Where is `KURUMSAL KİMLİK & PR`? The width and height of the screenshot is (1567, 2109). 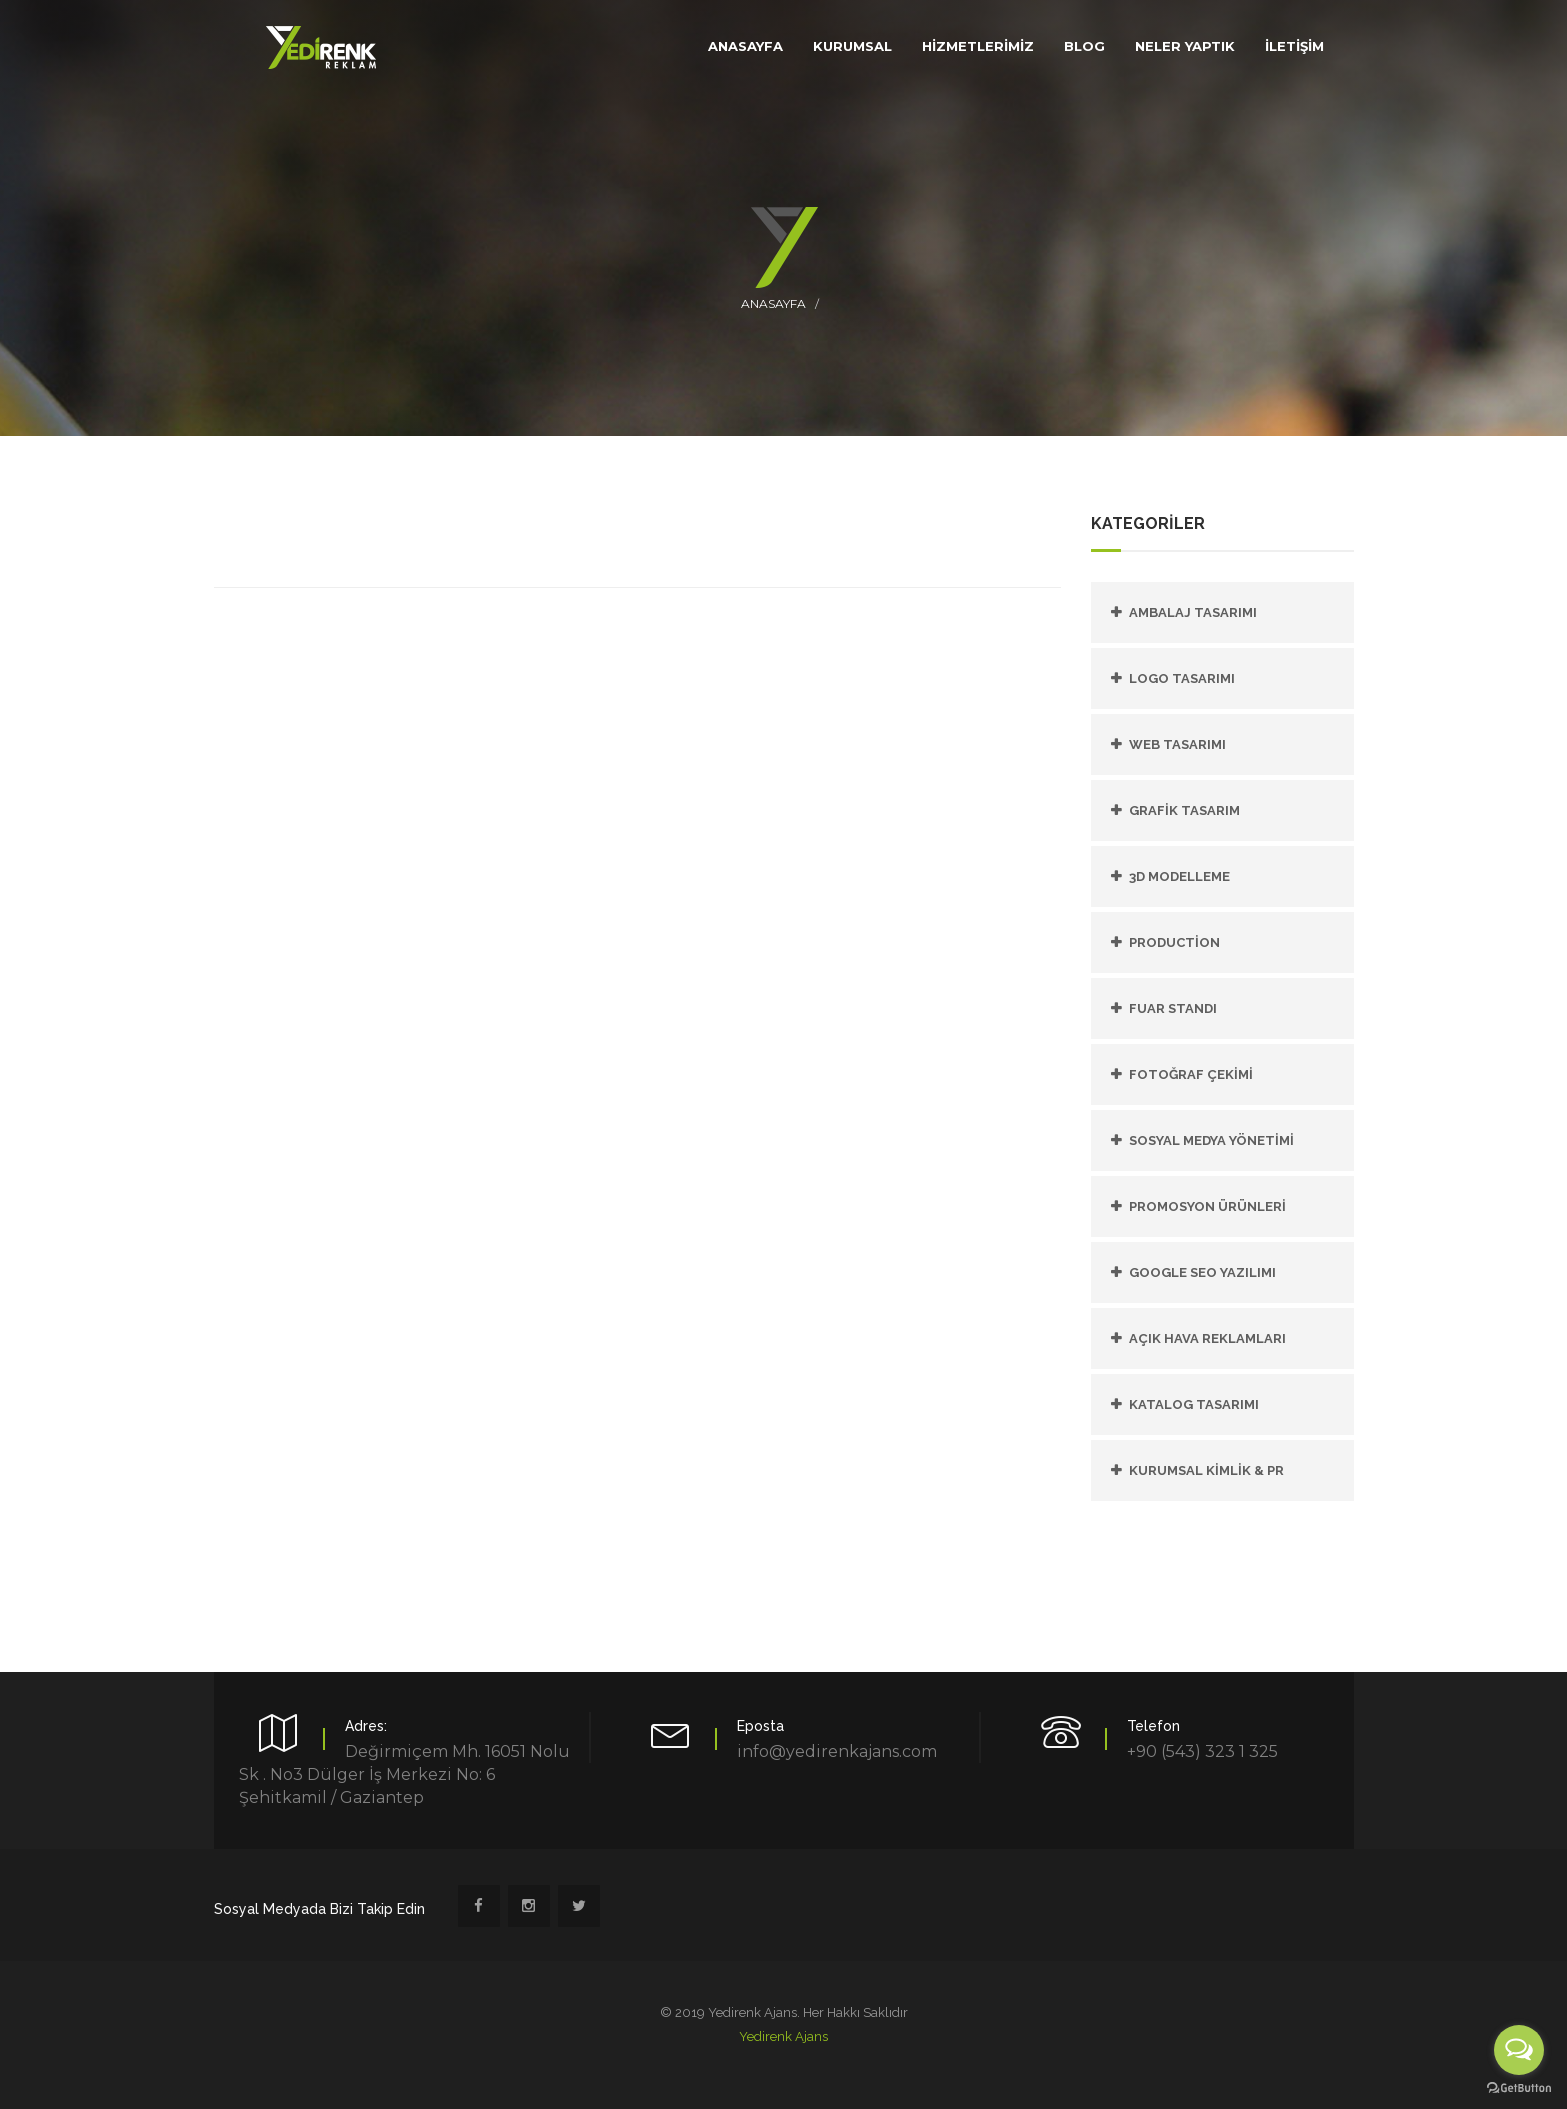
KURUMSAL KİMLİK & PR is located at coordinates (1206, 1470).